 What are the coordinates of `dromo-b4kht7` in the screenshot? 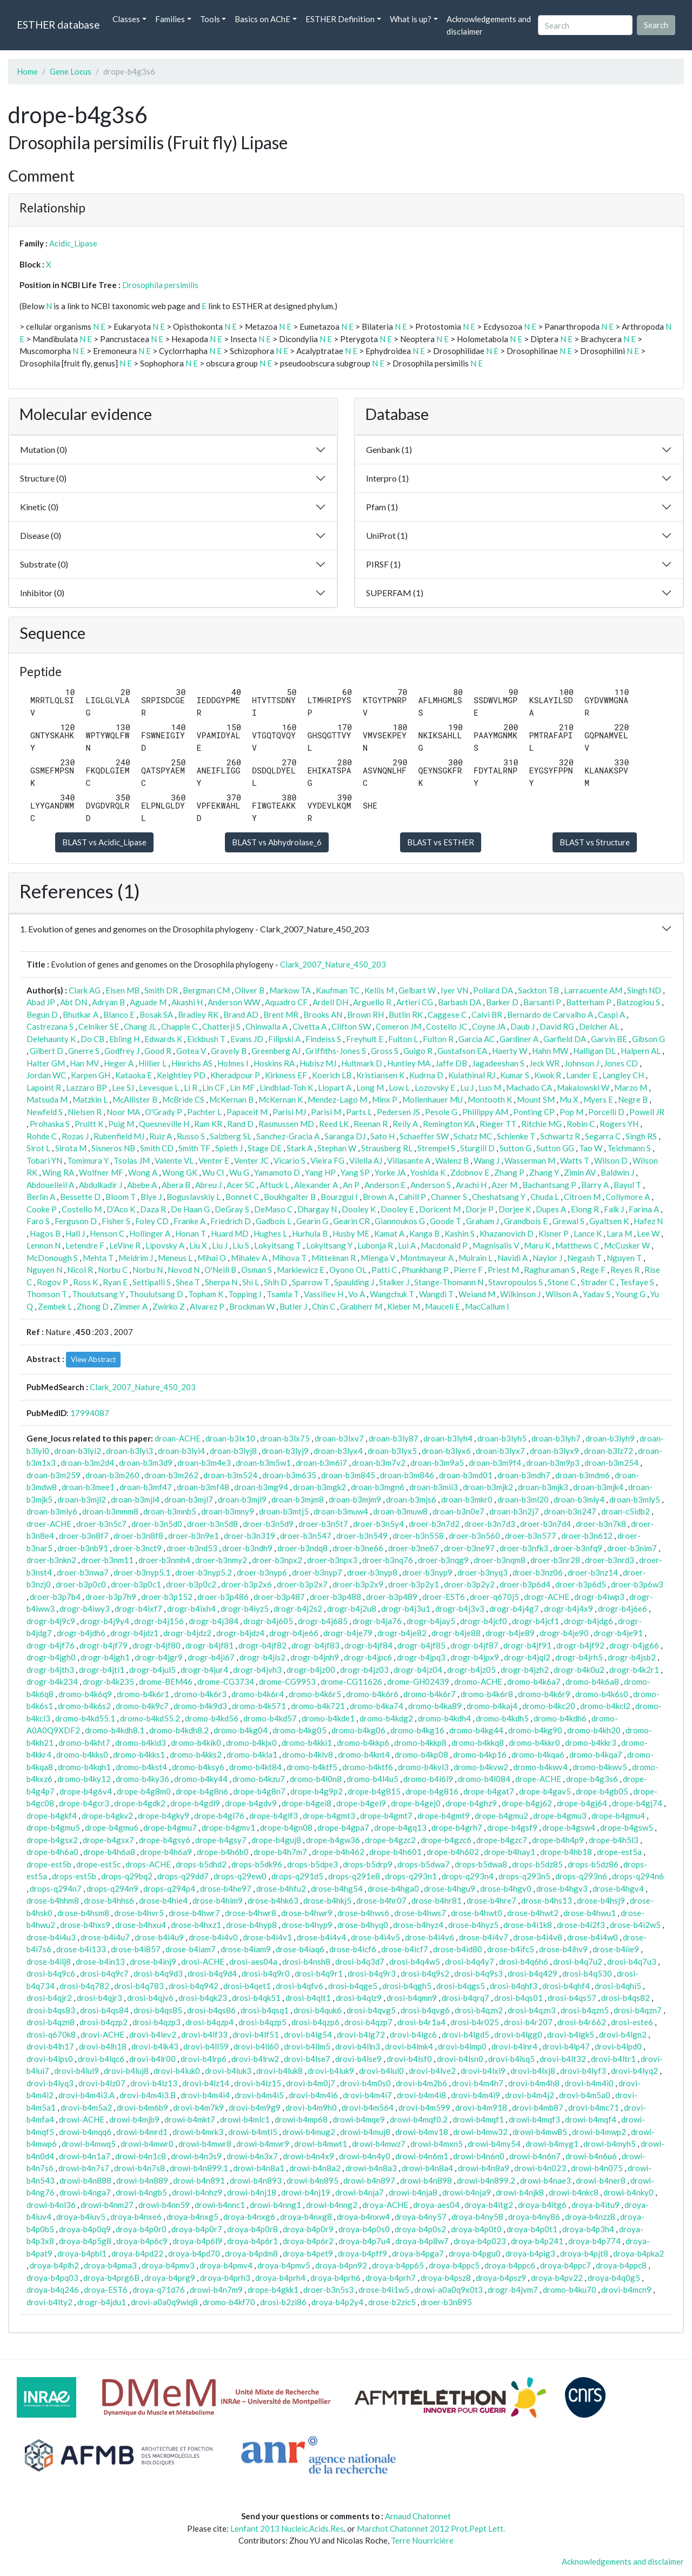 It's located at (84, 1742).